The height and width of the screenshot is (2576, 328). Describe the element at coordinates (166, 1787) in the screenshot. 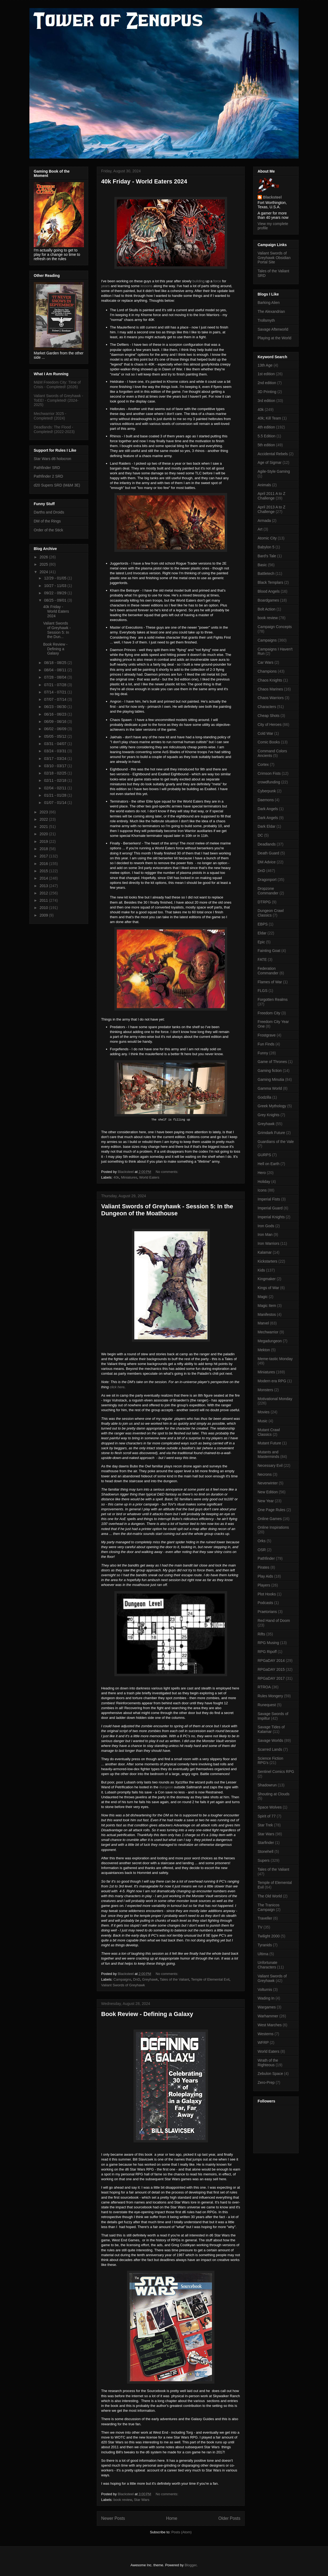

I see `dungeon` at that location.